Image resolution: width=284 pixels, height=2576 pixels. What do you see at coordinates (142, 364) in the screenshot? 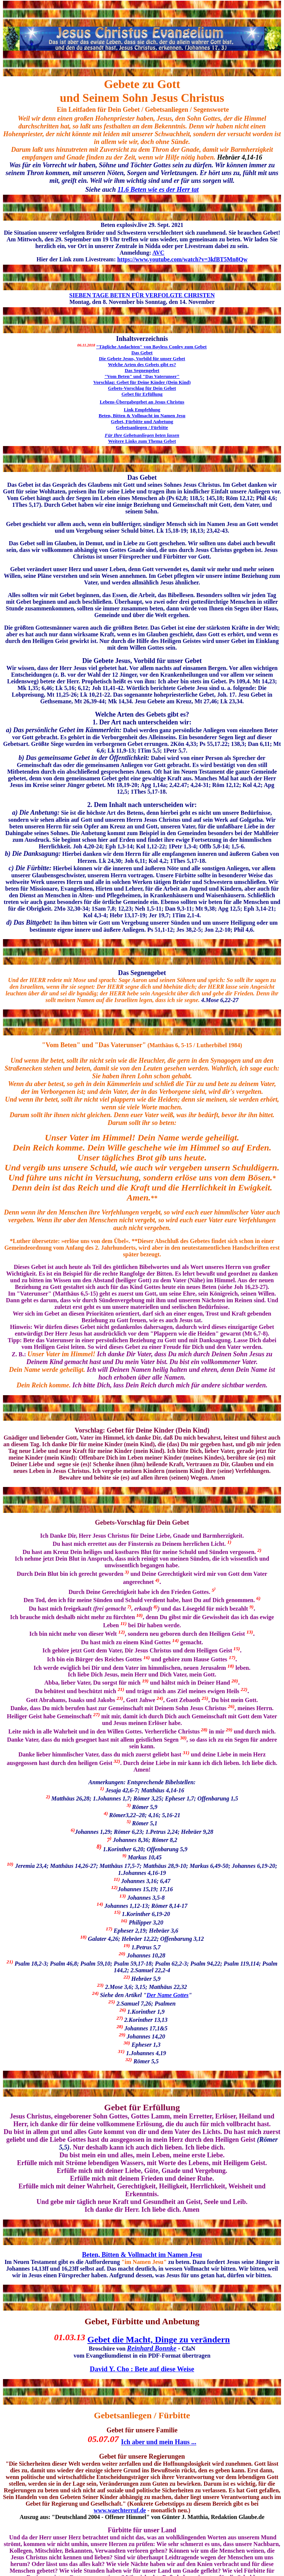
I see `Welche Arten des Gebets gibt es?` at bounding box center [142, 364].